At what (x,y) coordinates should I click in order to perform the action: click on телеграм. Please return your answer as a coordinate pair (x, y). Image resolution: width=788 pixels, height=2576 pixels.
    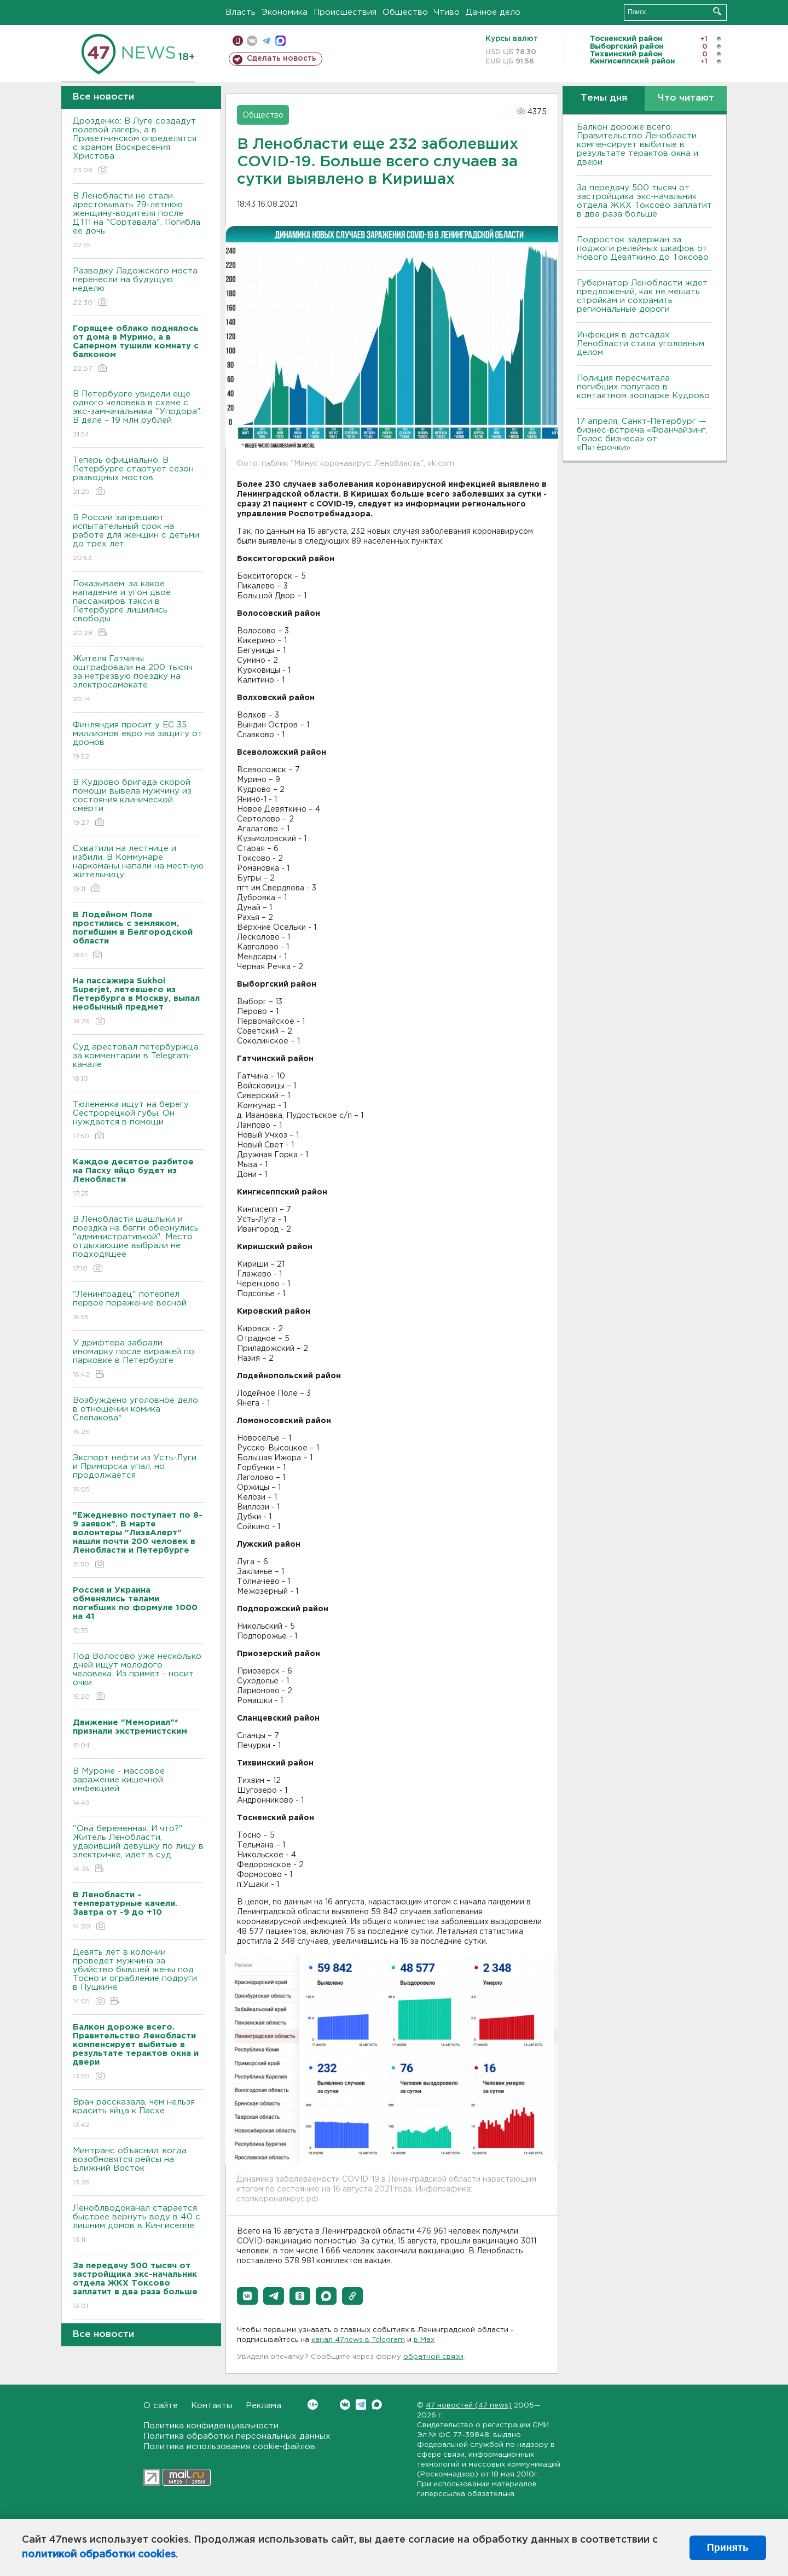
    Looking at the image, I should click on (266, 41).